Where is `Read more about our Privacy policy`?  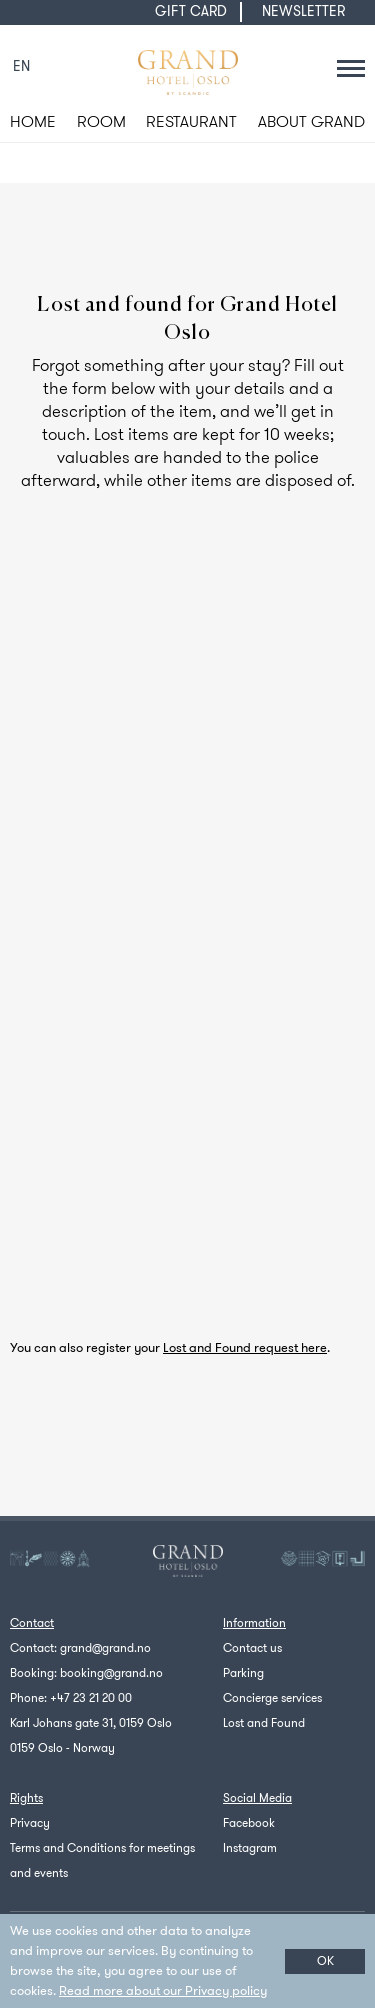 Read more about our Privacy policy is located at coordinates (163, 1990).